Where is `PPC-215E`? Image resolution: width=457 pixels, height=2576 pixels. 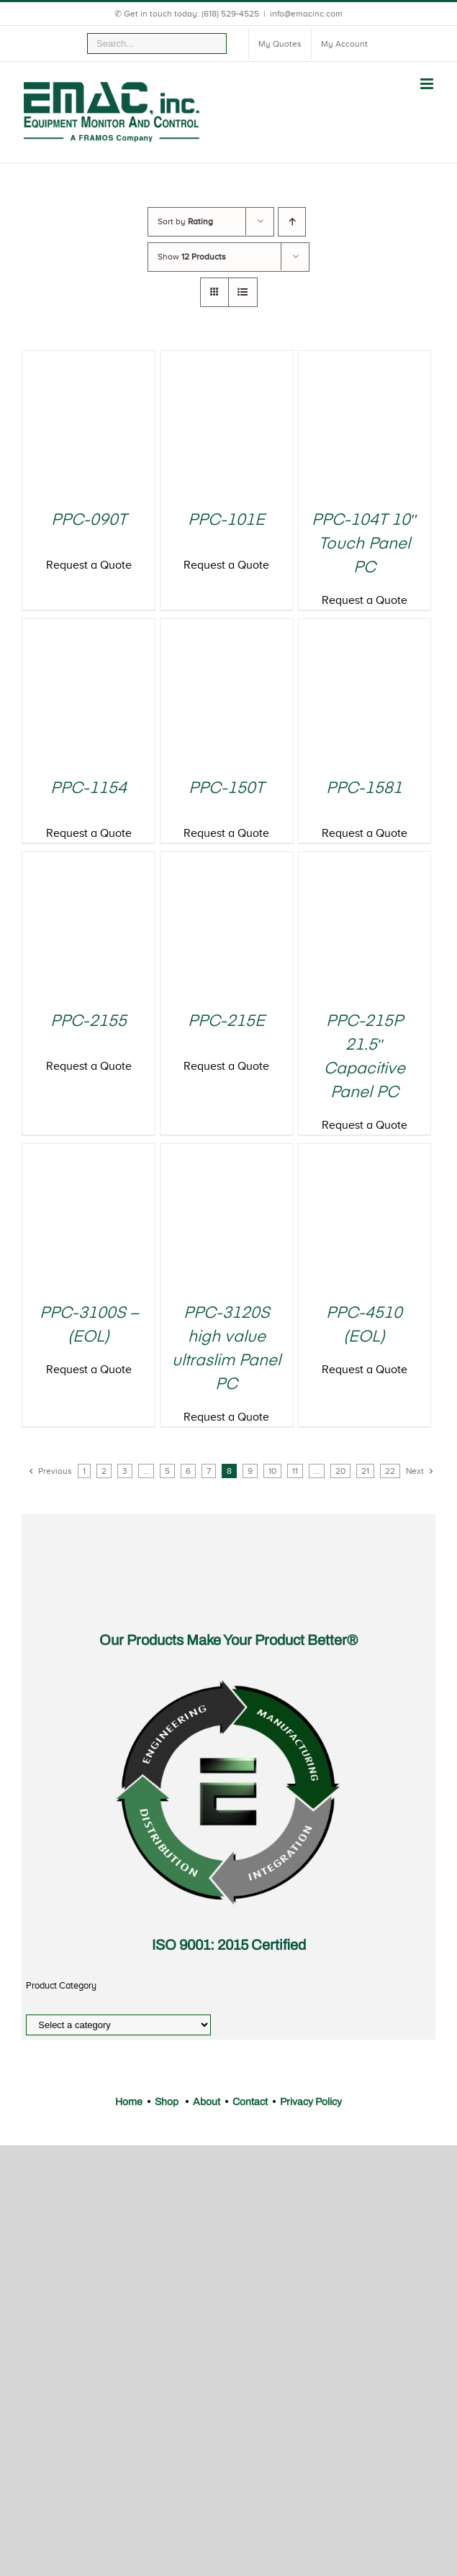 PPC-215E is located at coordinates (226, 1022).